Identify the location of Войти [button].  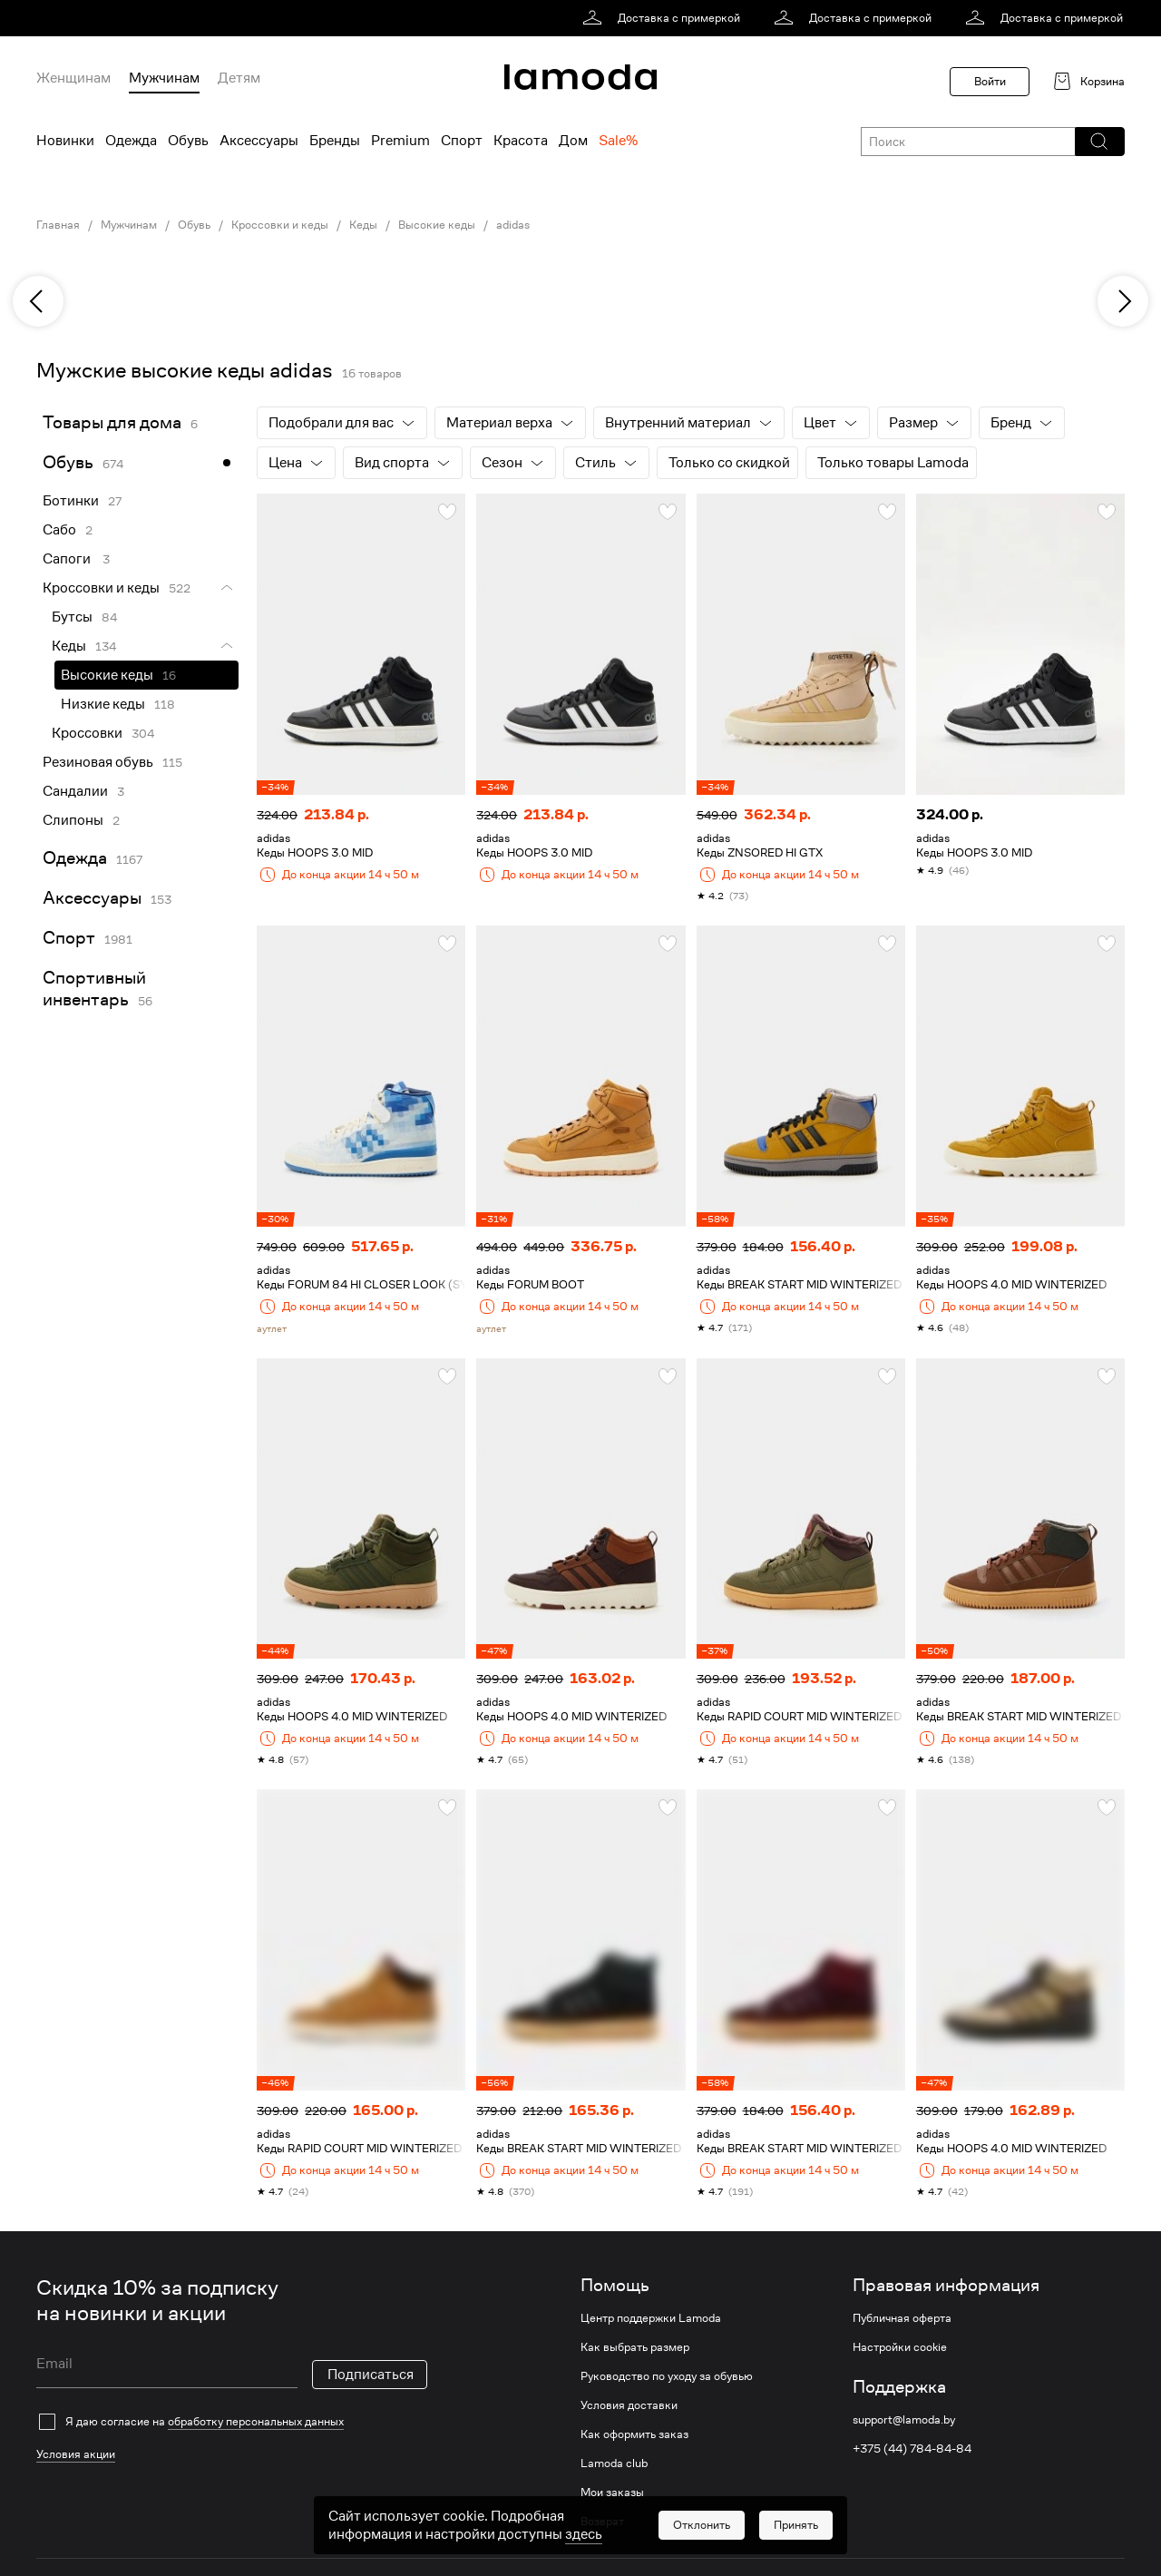
(990, 81).